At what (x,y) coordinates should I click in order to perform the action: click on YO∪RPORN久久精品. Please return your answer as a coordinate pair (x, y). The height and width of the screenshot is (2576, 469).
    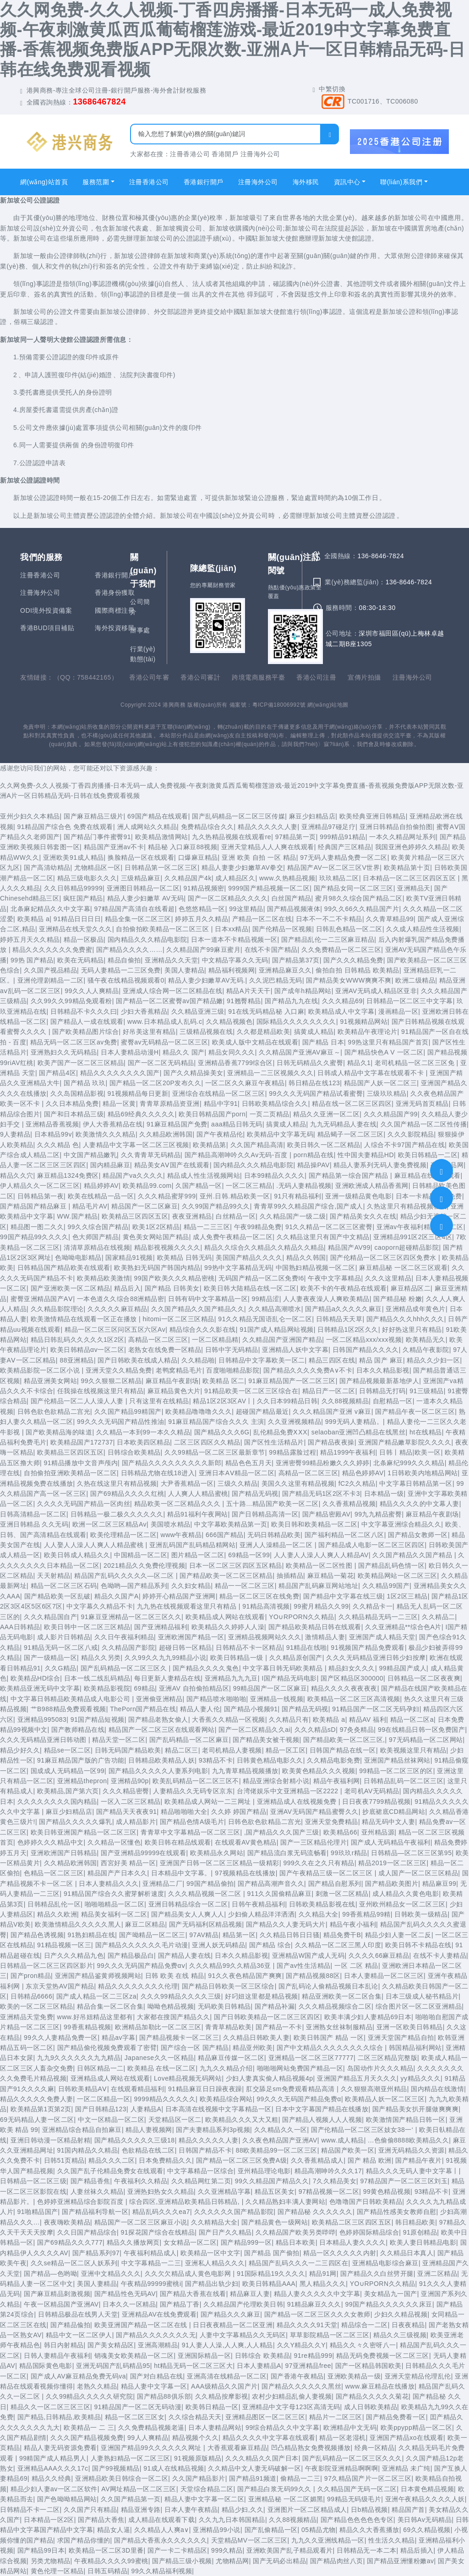
    Looking at the image, I should click on (301, 1616).